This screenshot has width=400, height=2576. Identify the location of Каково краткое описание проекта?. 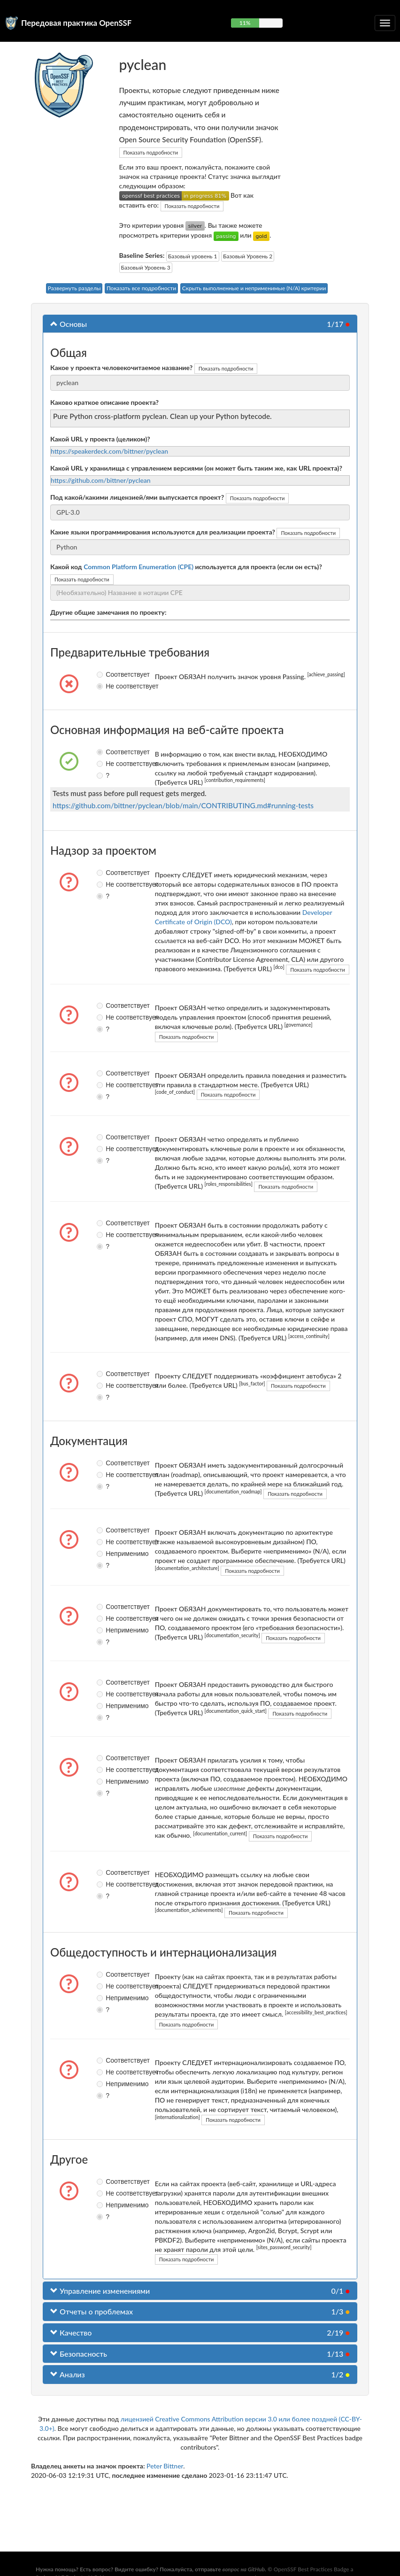
(104, 402).